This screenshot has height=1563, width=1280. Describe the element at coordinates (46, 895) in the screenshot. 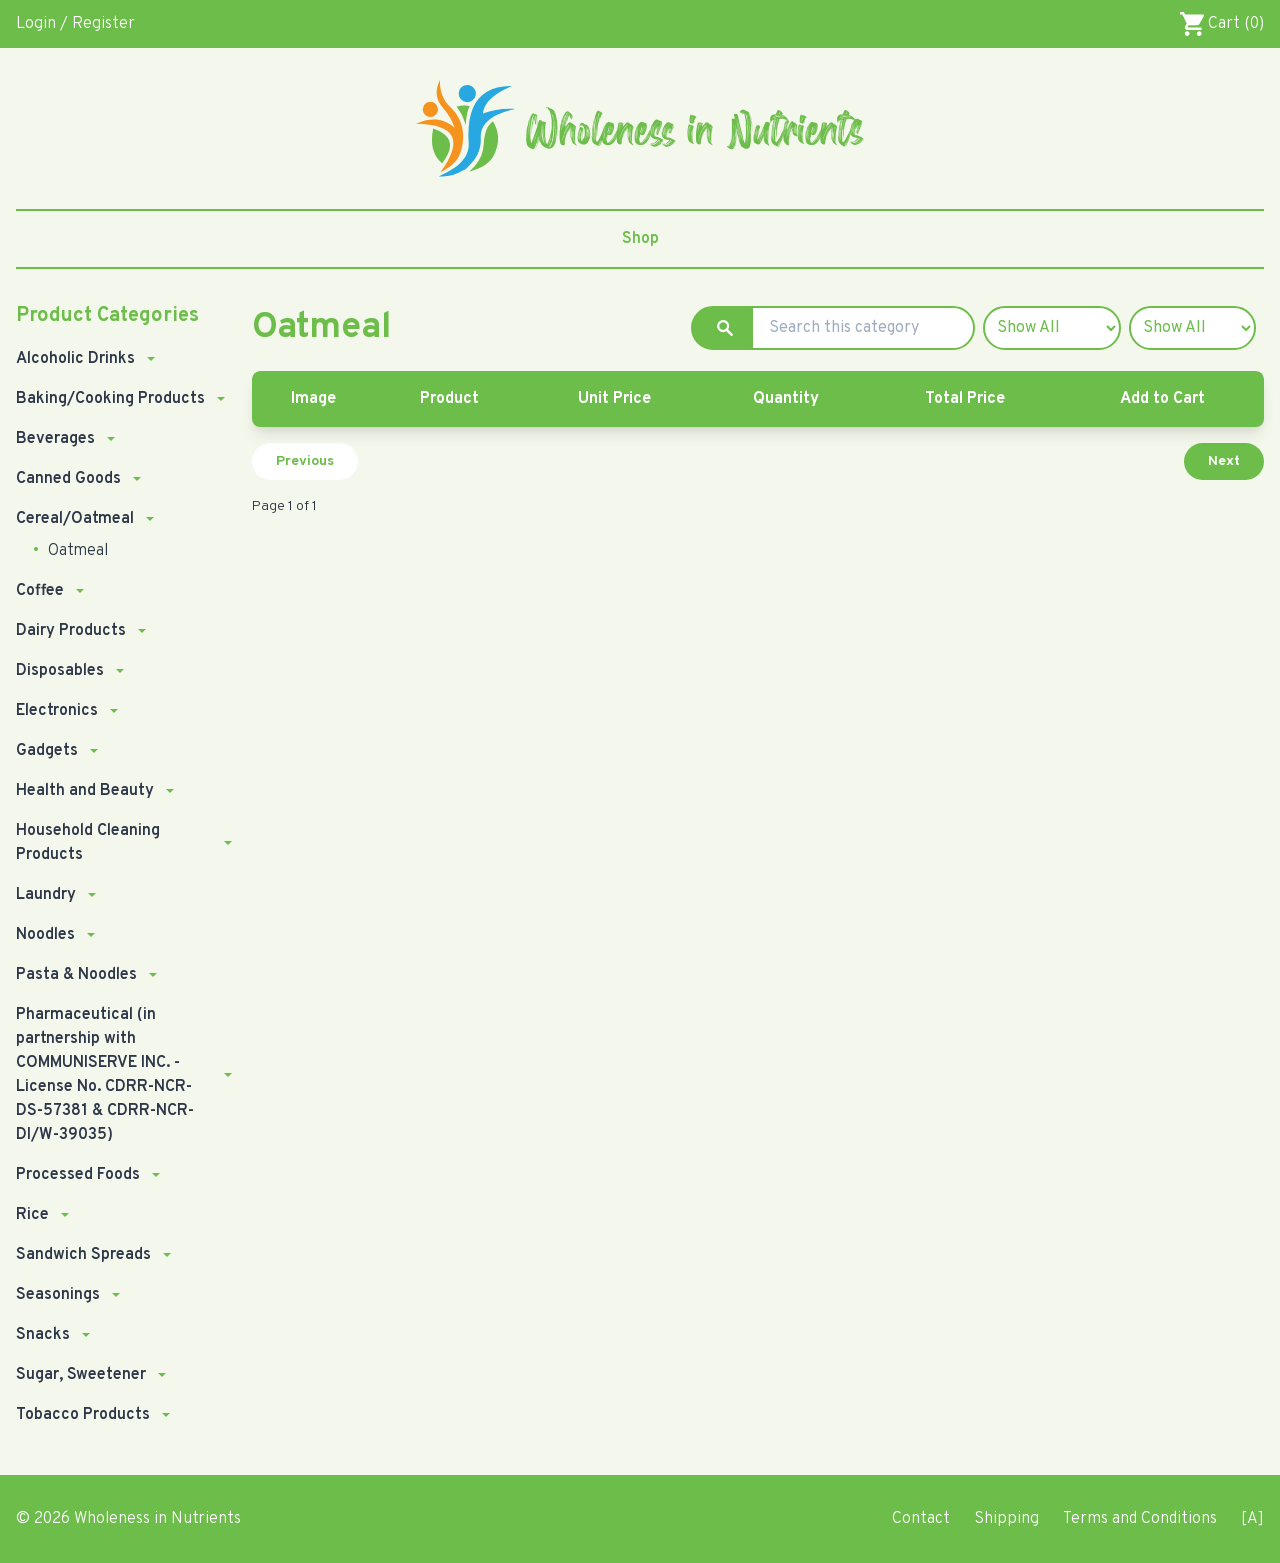

I see `Laundry` at that location.